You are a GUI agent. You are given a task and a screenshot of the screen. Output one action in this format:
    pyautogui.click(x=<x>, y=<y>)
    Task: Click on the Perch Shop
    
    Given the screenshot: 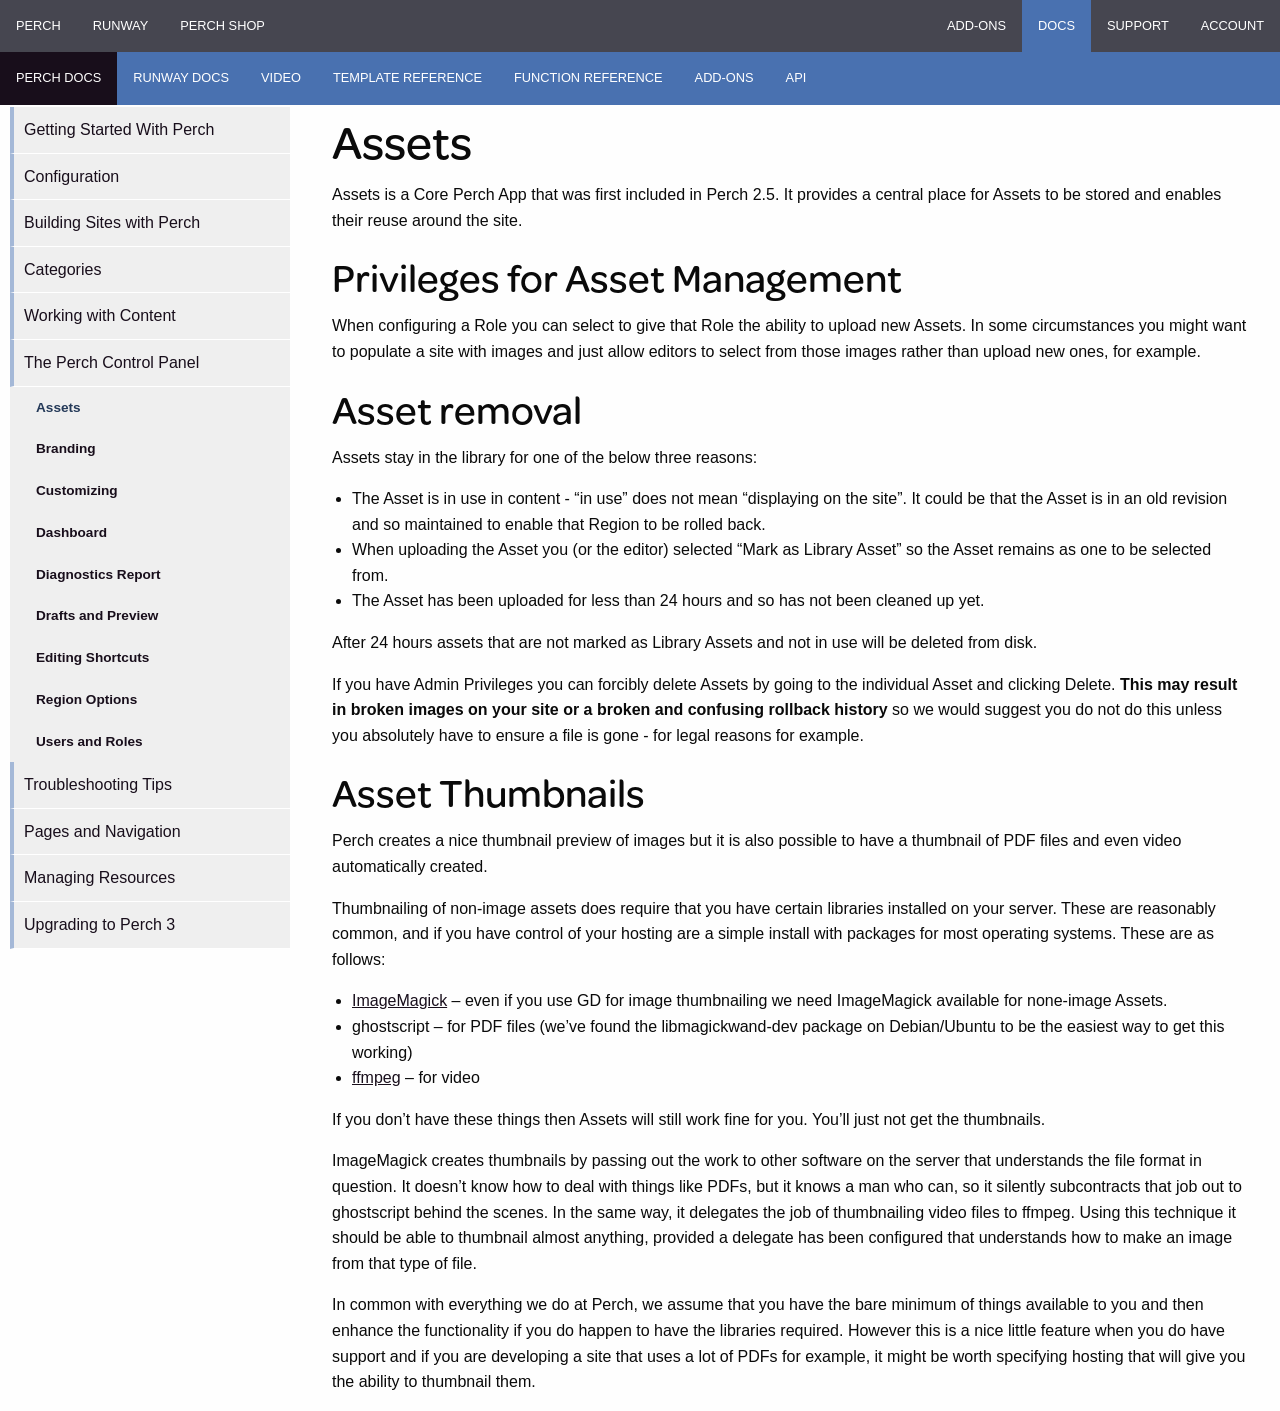 What is the action you would take?
    pyautogui.click(x=222, y=25)
    